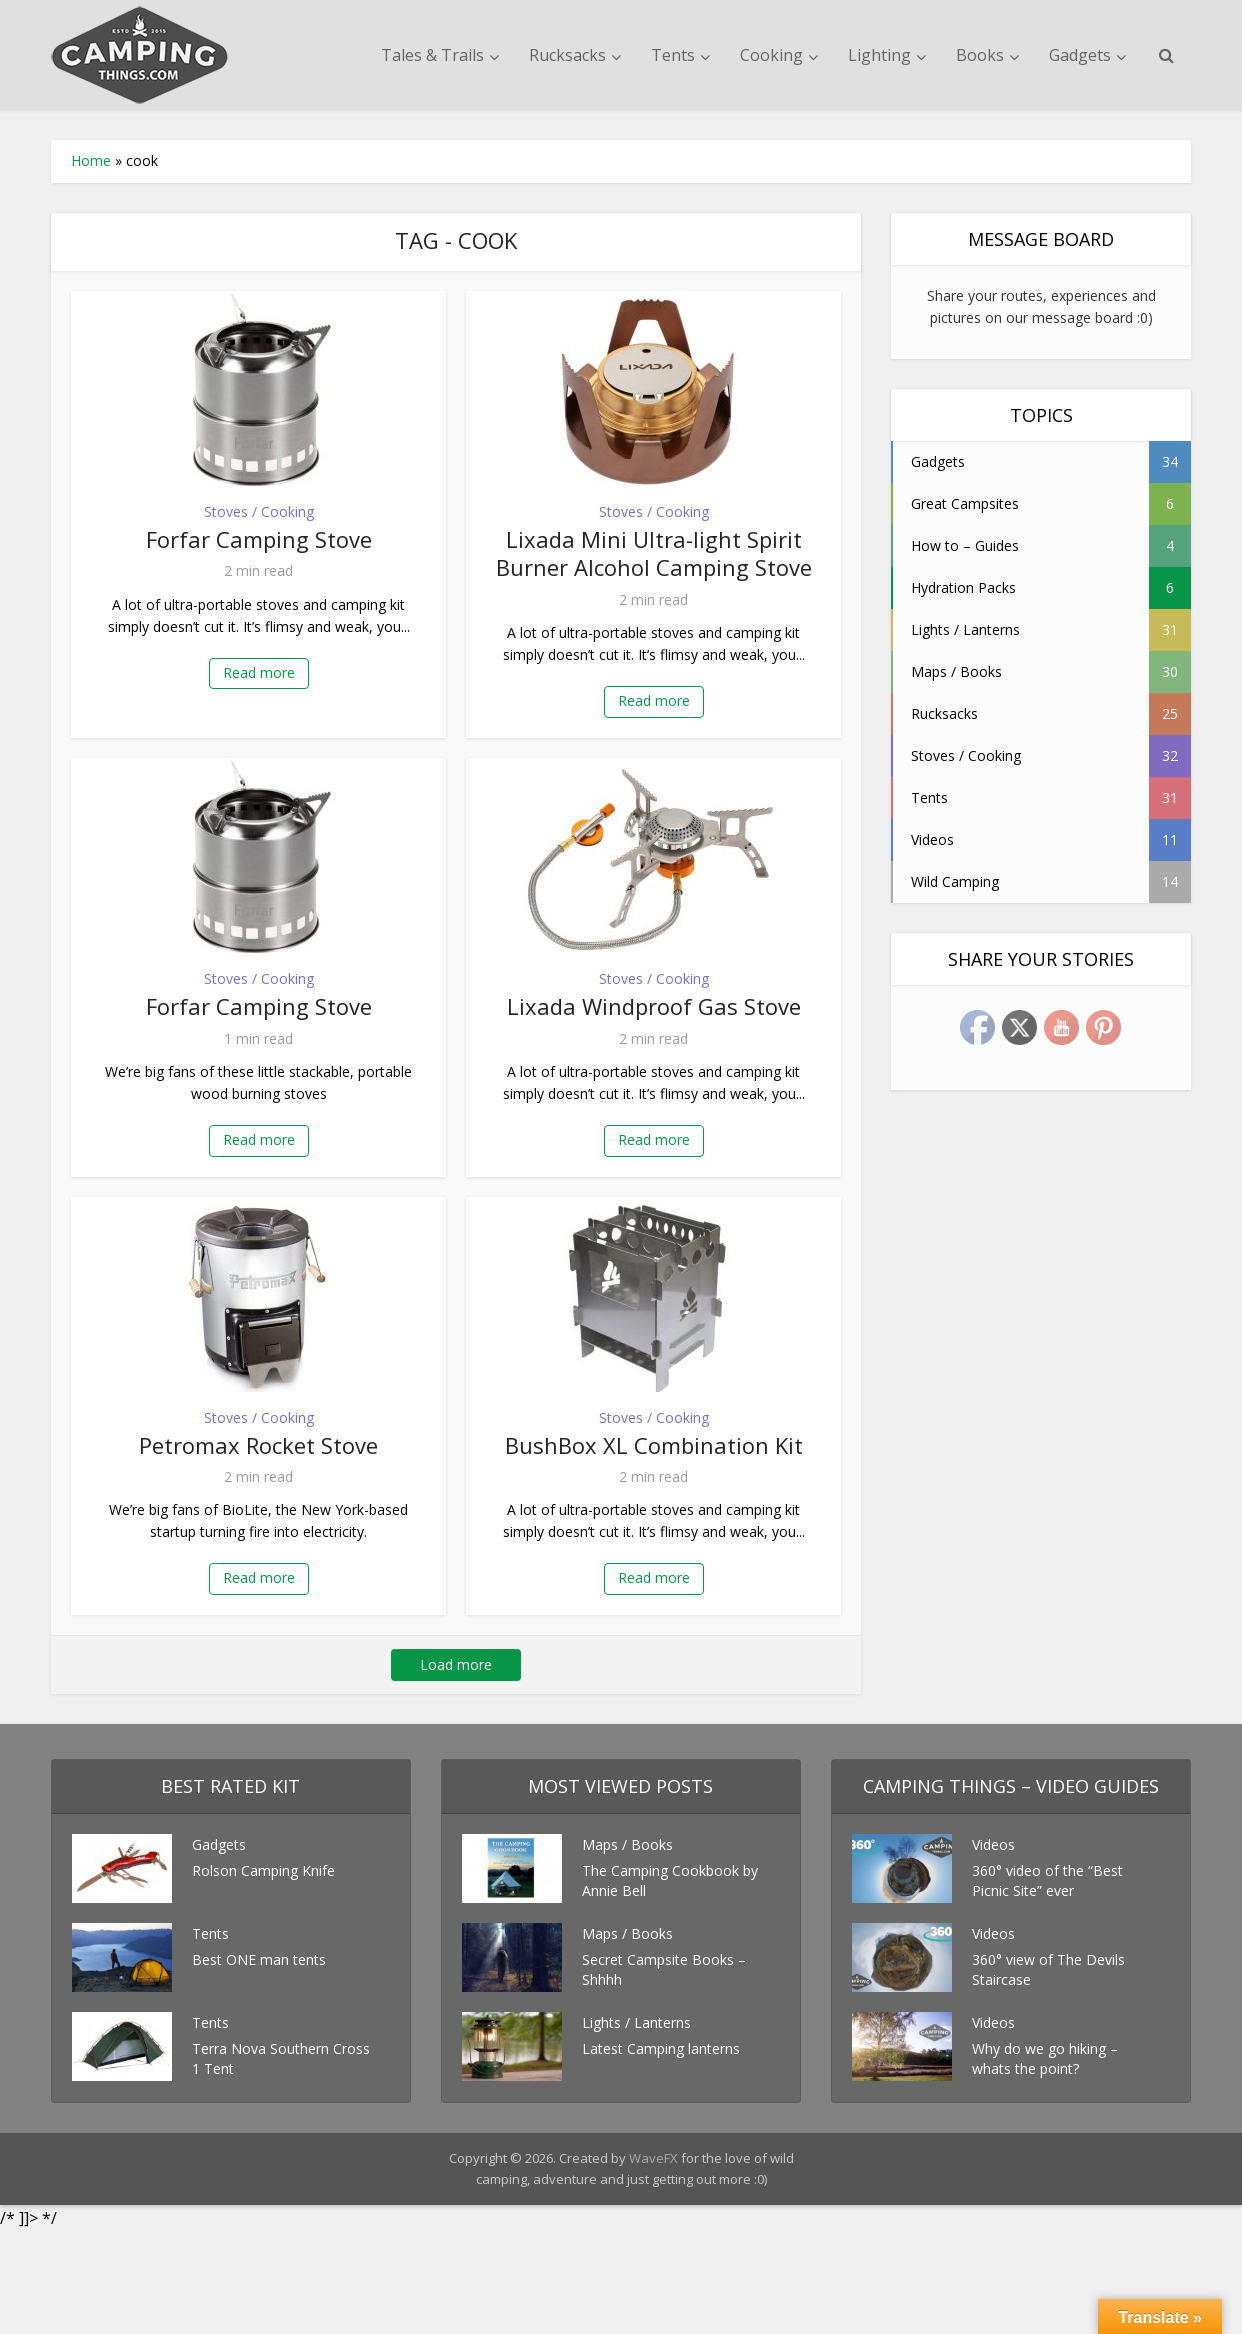 This screenshot has height=2334, width=1242. Describe the element at coordinates (661, 2048) in the screenshot. I see `Latest Camping lanterns` at that location.